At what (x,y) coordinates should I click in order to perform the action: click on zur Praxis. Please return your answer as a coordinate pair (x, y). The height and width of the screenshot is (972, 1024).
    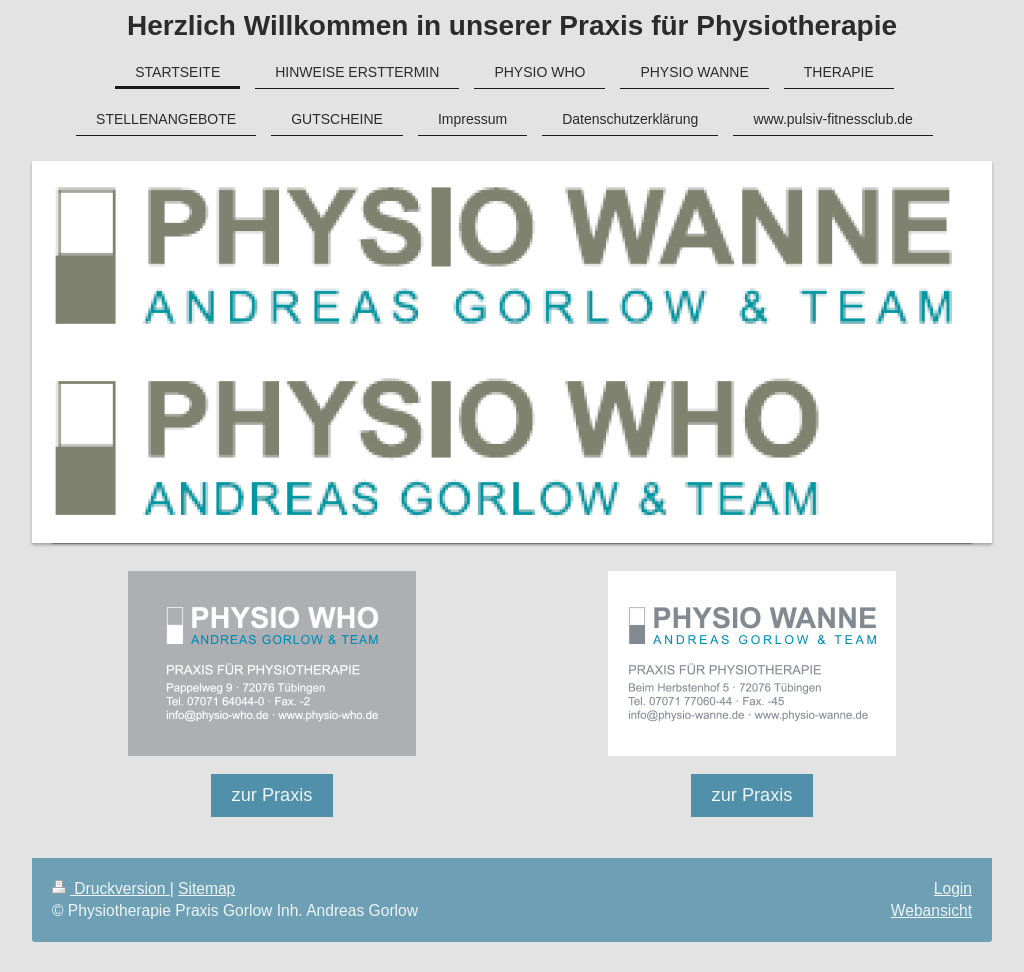
    Looking at the image, I should click on (272, 795).